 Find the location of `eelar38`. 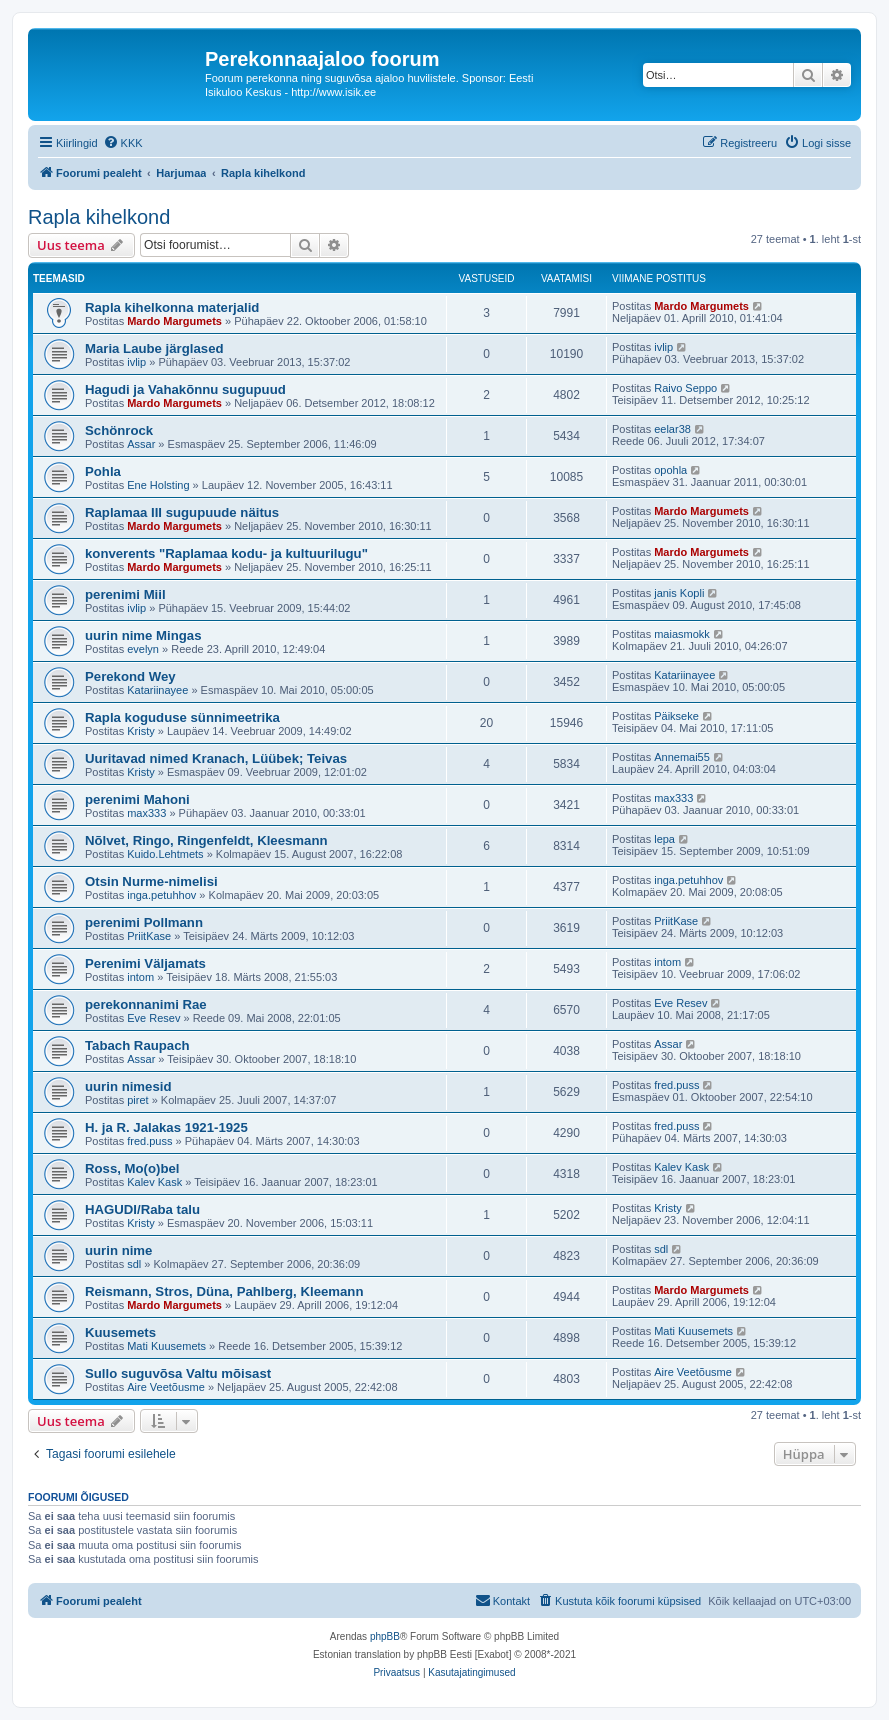

eelar38 is located at coordinates (672, 429).